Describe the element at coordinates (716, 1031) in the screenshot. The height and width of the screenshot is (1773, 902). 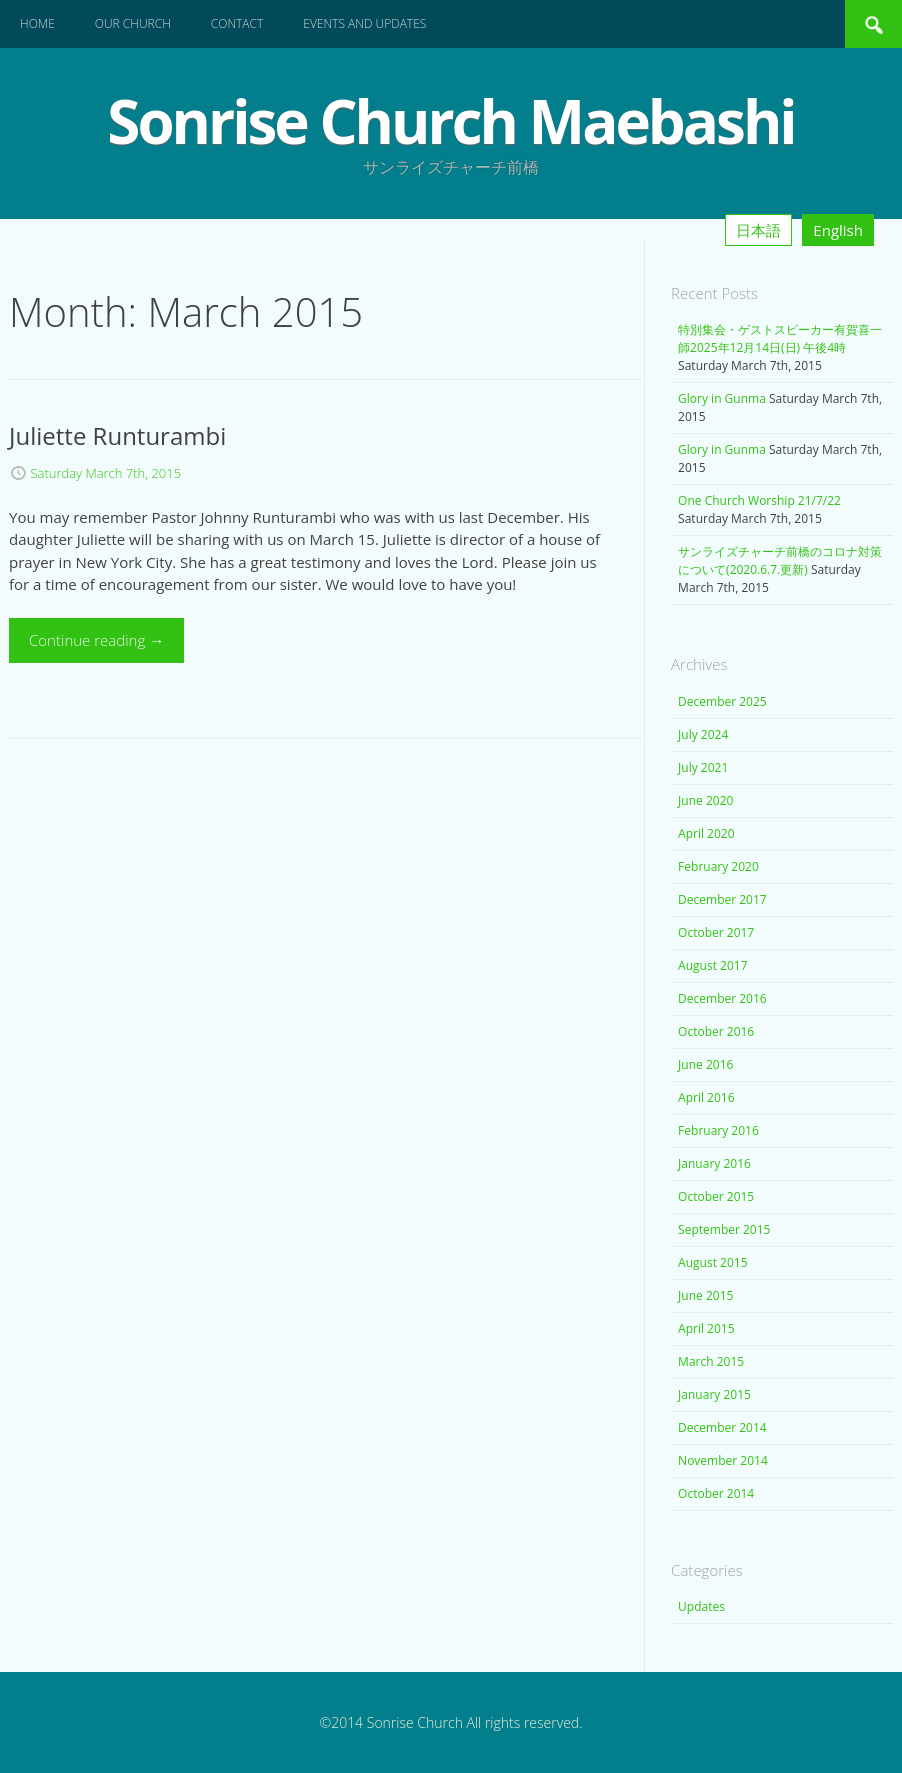
I see `October 2016` at that location.